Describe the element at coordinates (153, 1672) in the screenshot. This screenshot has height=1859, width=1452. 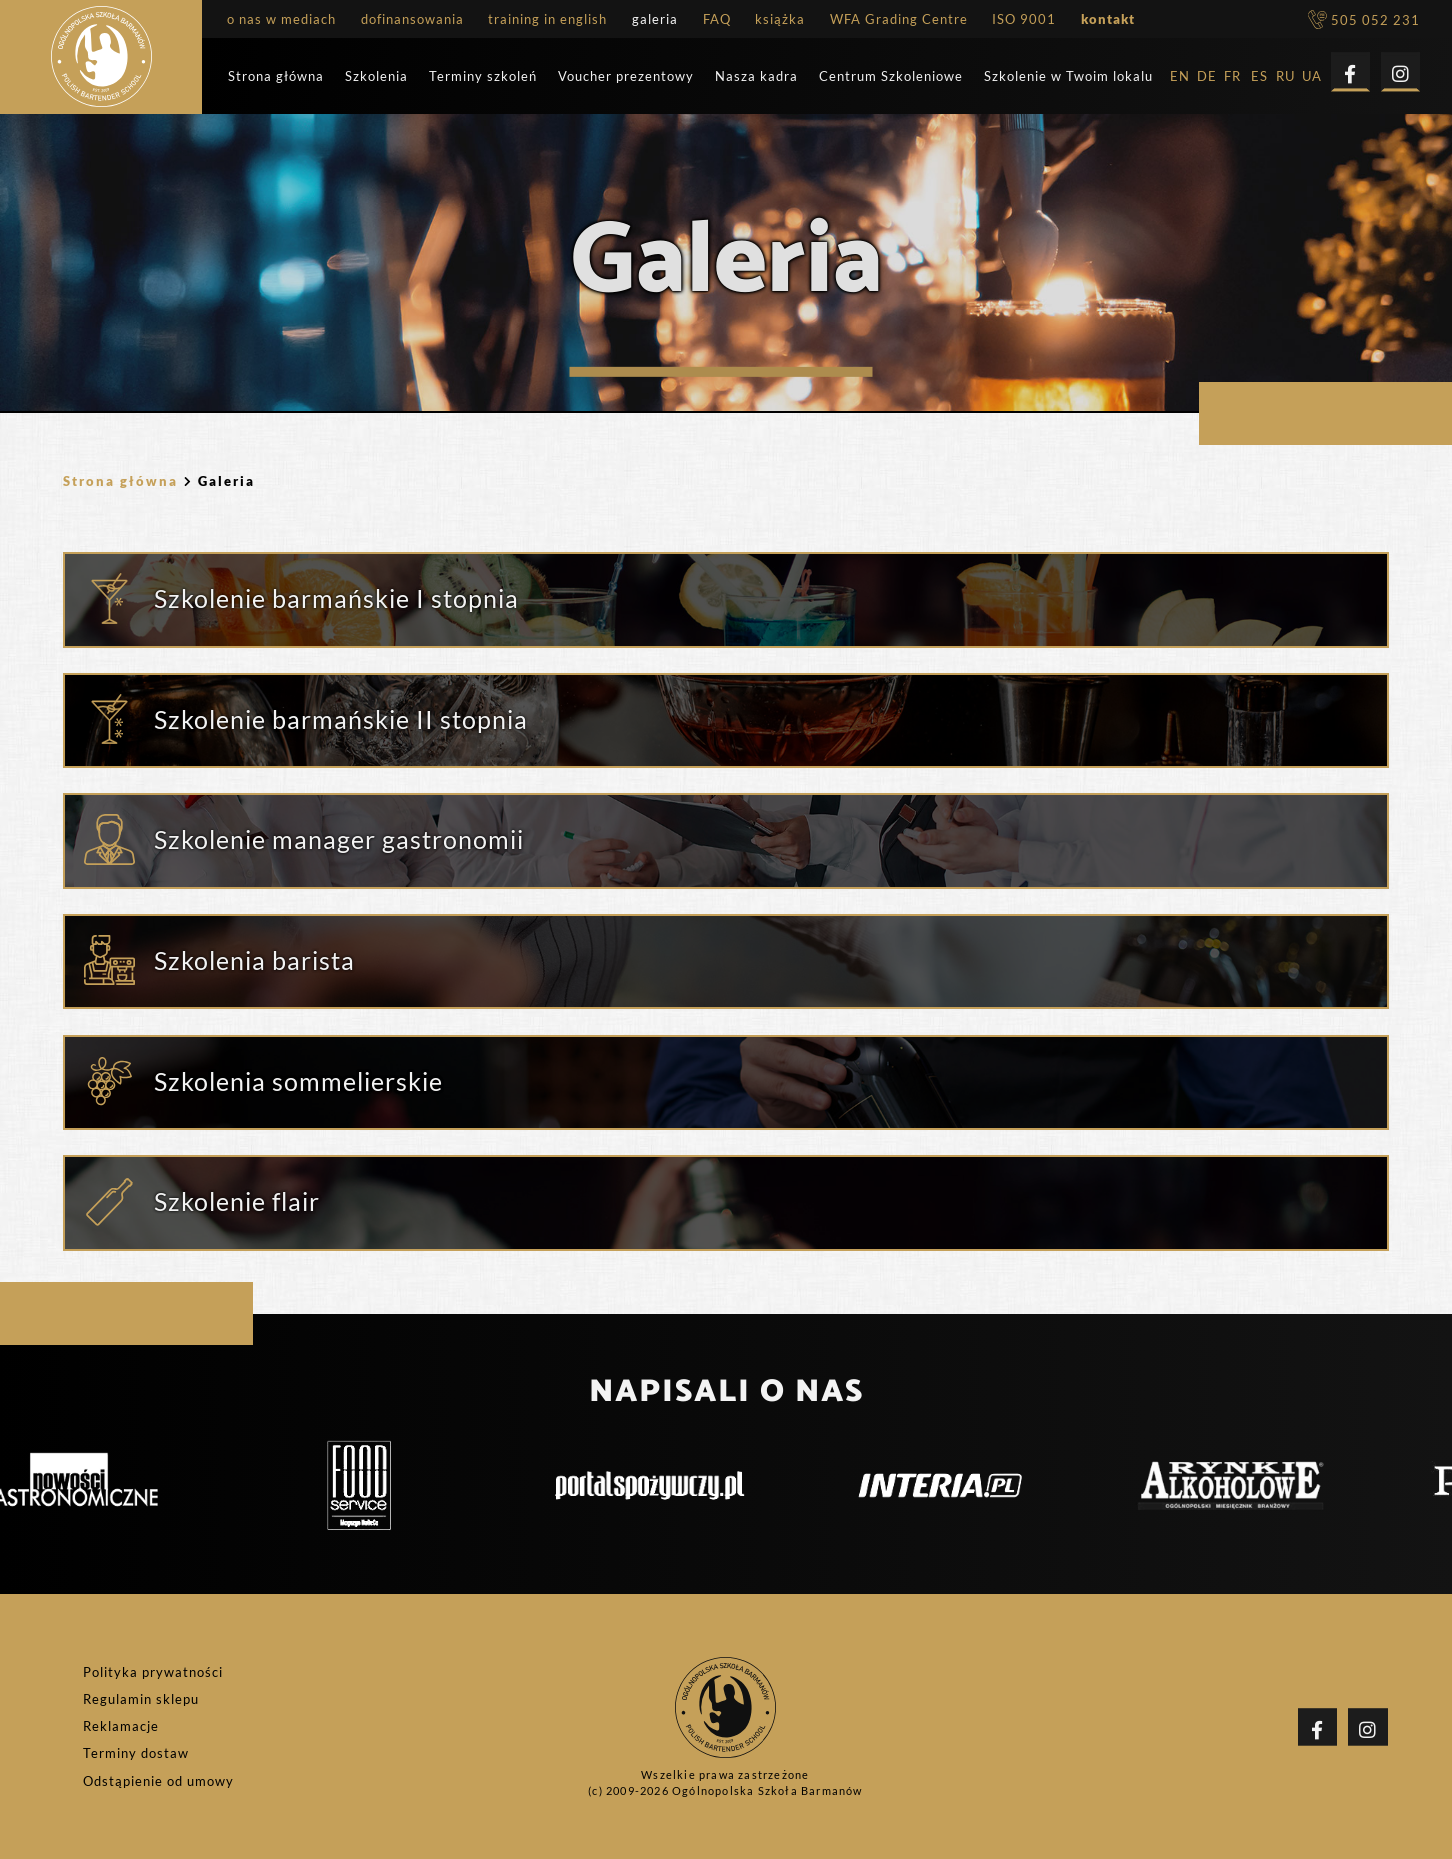
I see `Polityka prywatności` at that location.